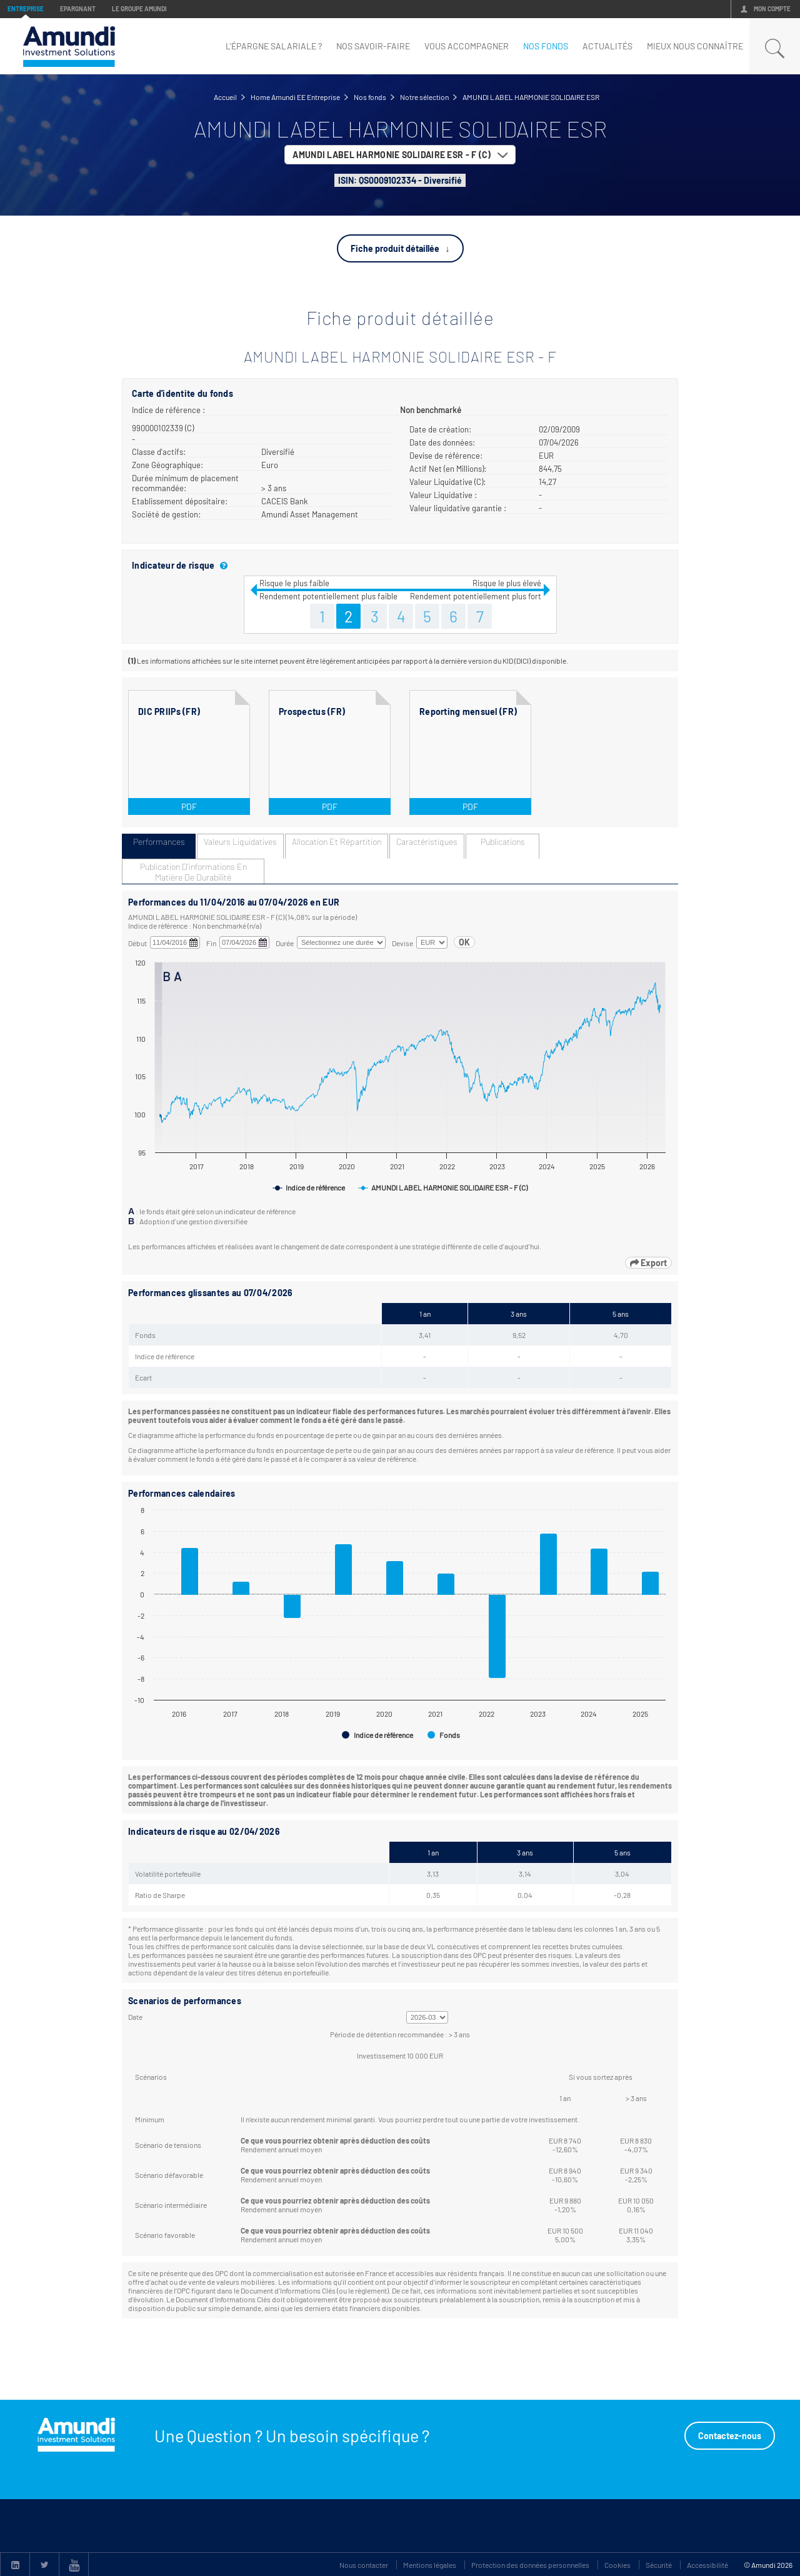 This screenshot has height=2576, width=800. I want to click on nos fonds, so click(545, 46).